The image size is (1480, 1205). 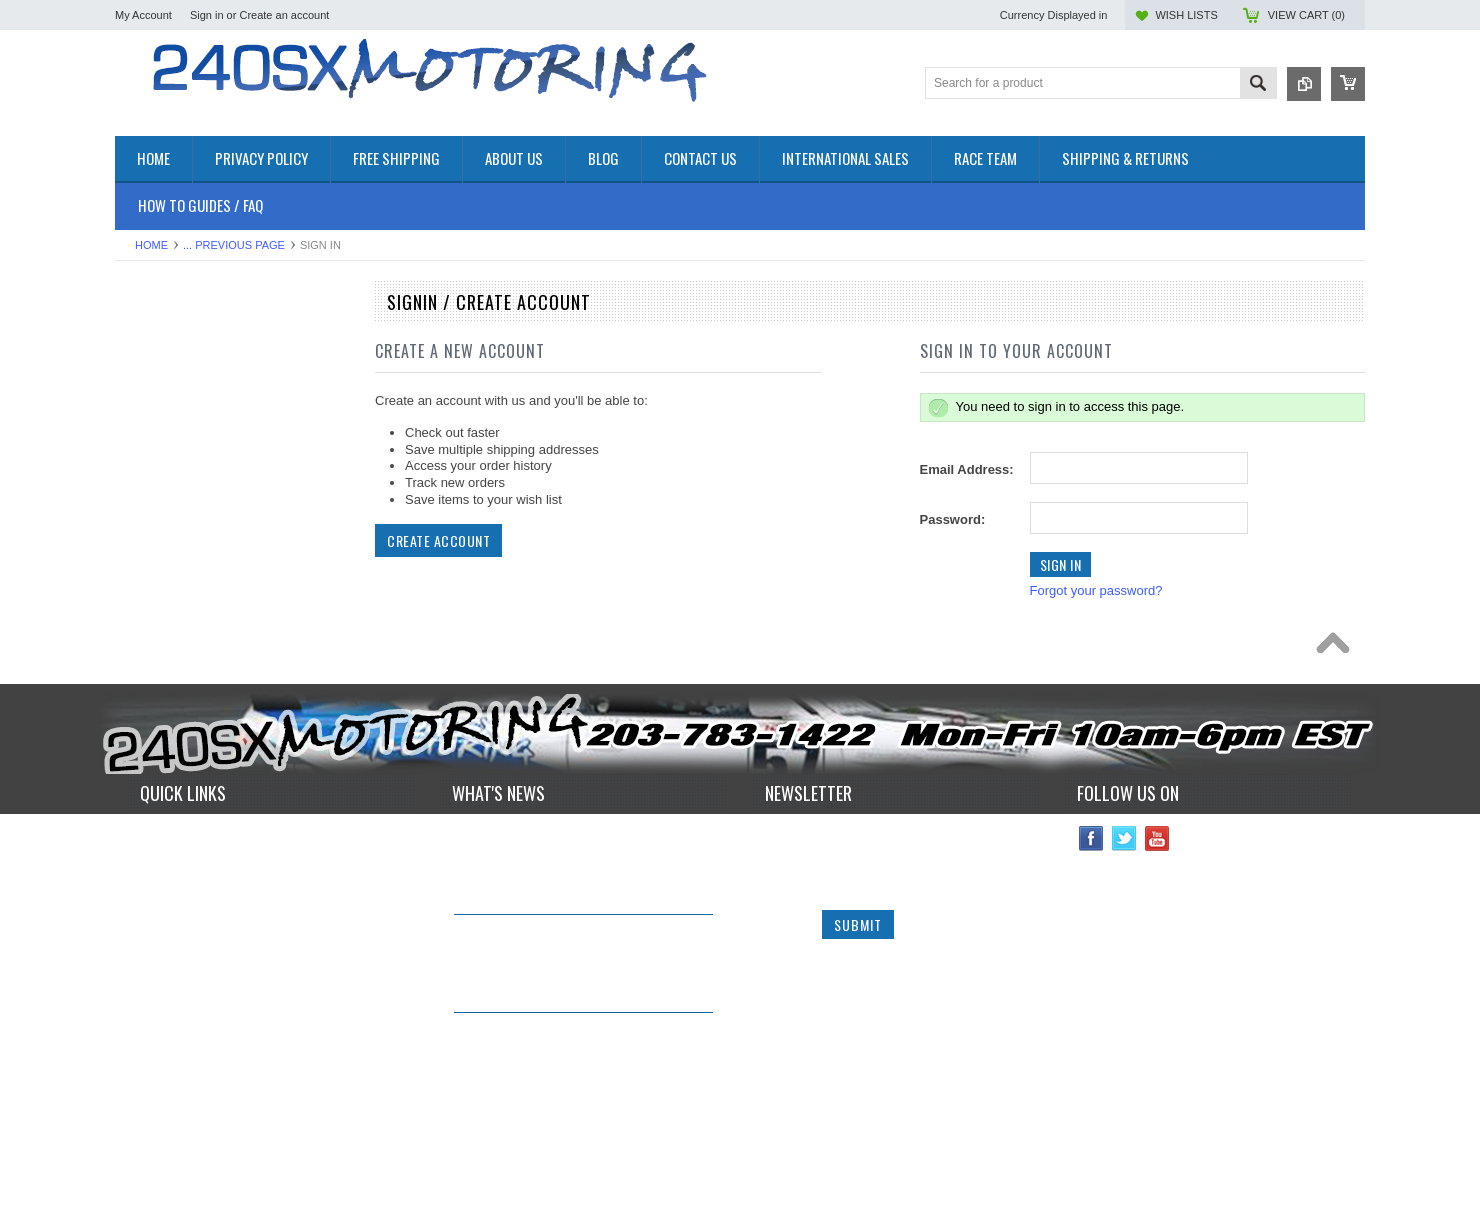 I want to click on 240sxmotoring takes their S14 out to Limerock Park to play, so click(x=568, y=922).